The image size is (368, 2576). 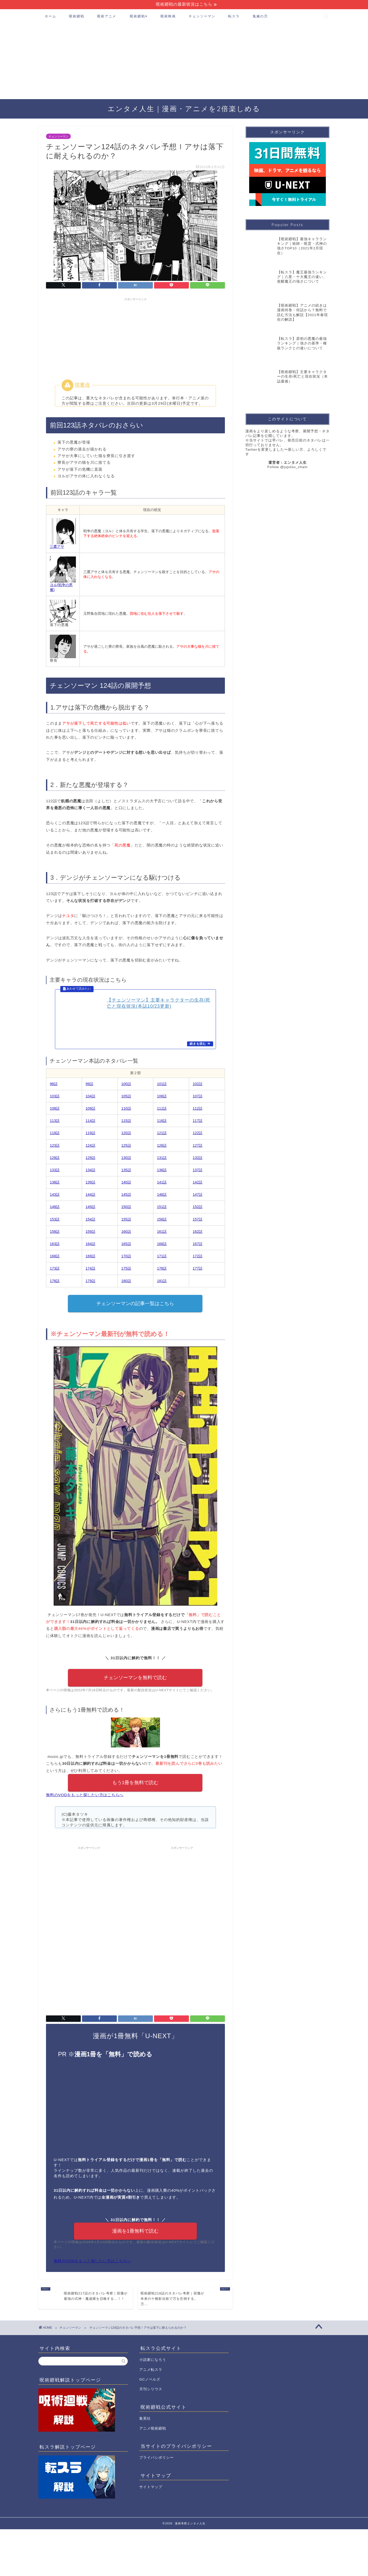 I want to click on 136話, so click(x=162, y=1170).